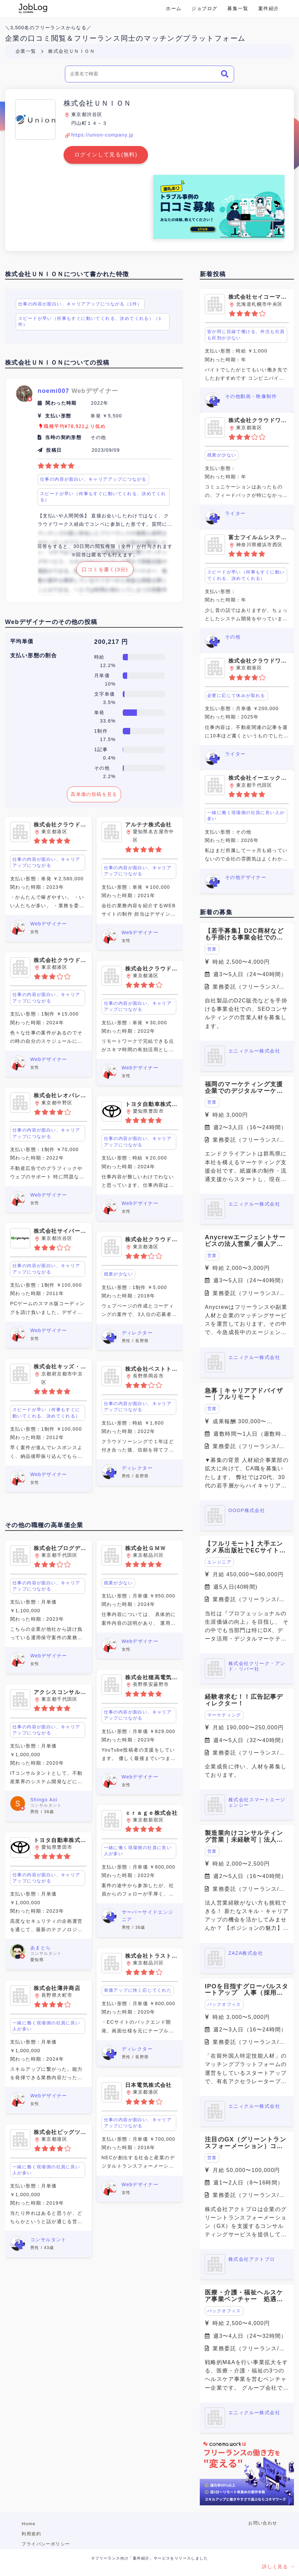 The image size is (299, 2576). I want to click on 文字単価, so click(104, 694).